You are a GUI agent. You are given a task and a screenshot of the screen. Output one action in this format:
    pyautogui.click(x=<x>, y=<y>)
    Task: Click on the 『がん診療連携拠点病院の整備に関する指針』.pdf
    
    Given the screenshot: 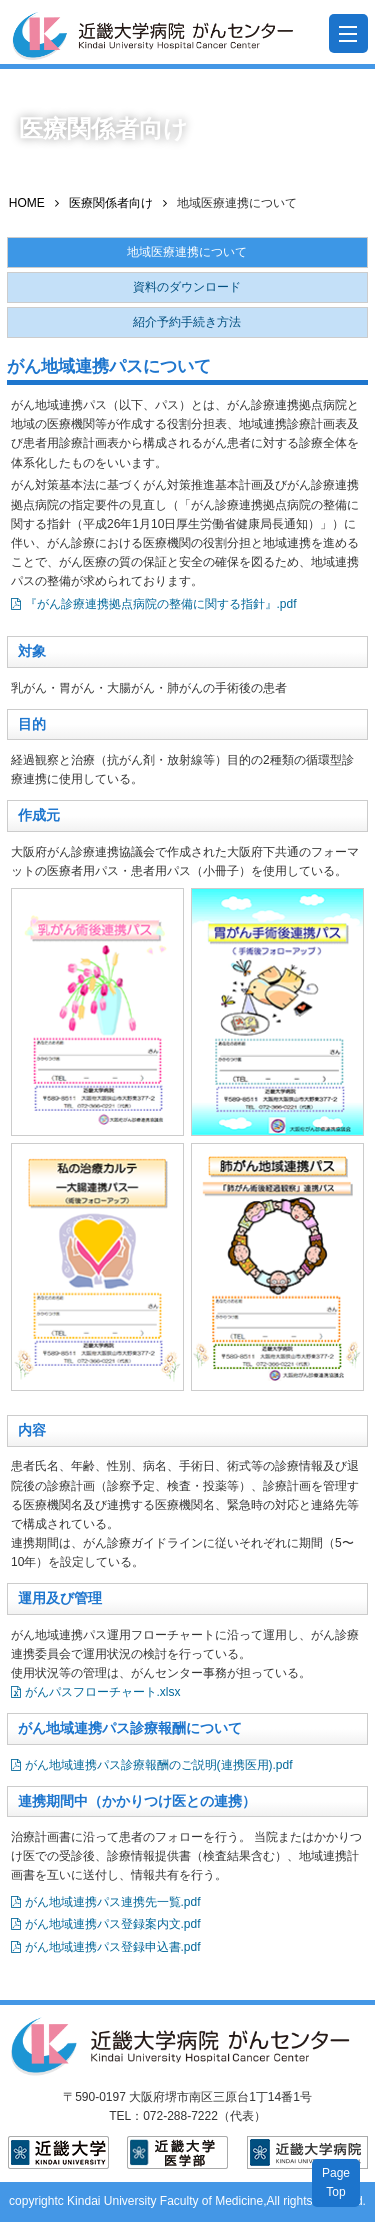 What is the action you would take?
    pyautogui.click(x=161, y=604)
    